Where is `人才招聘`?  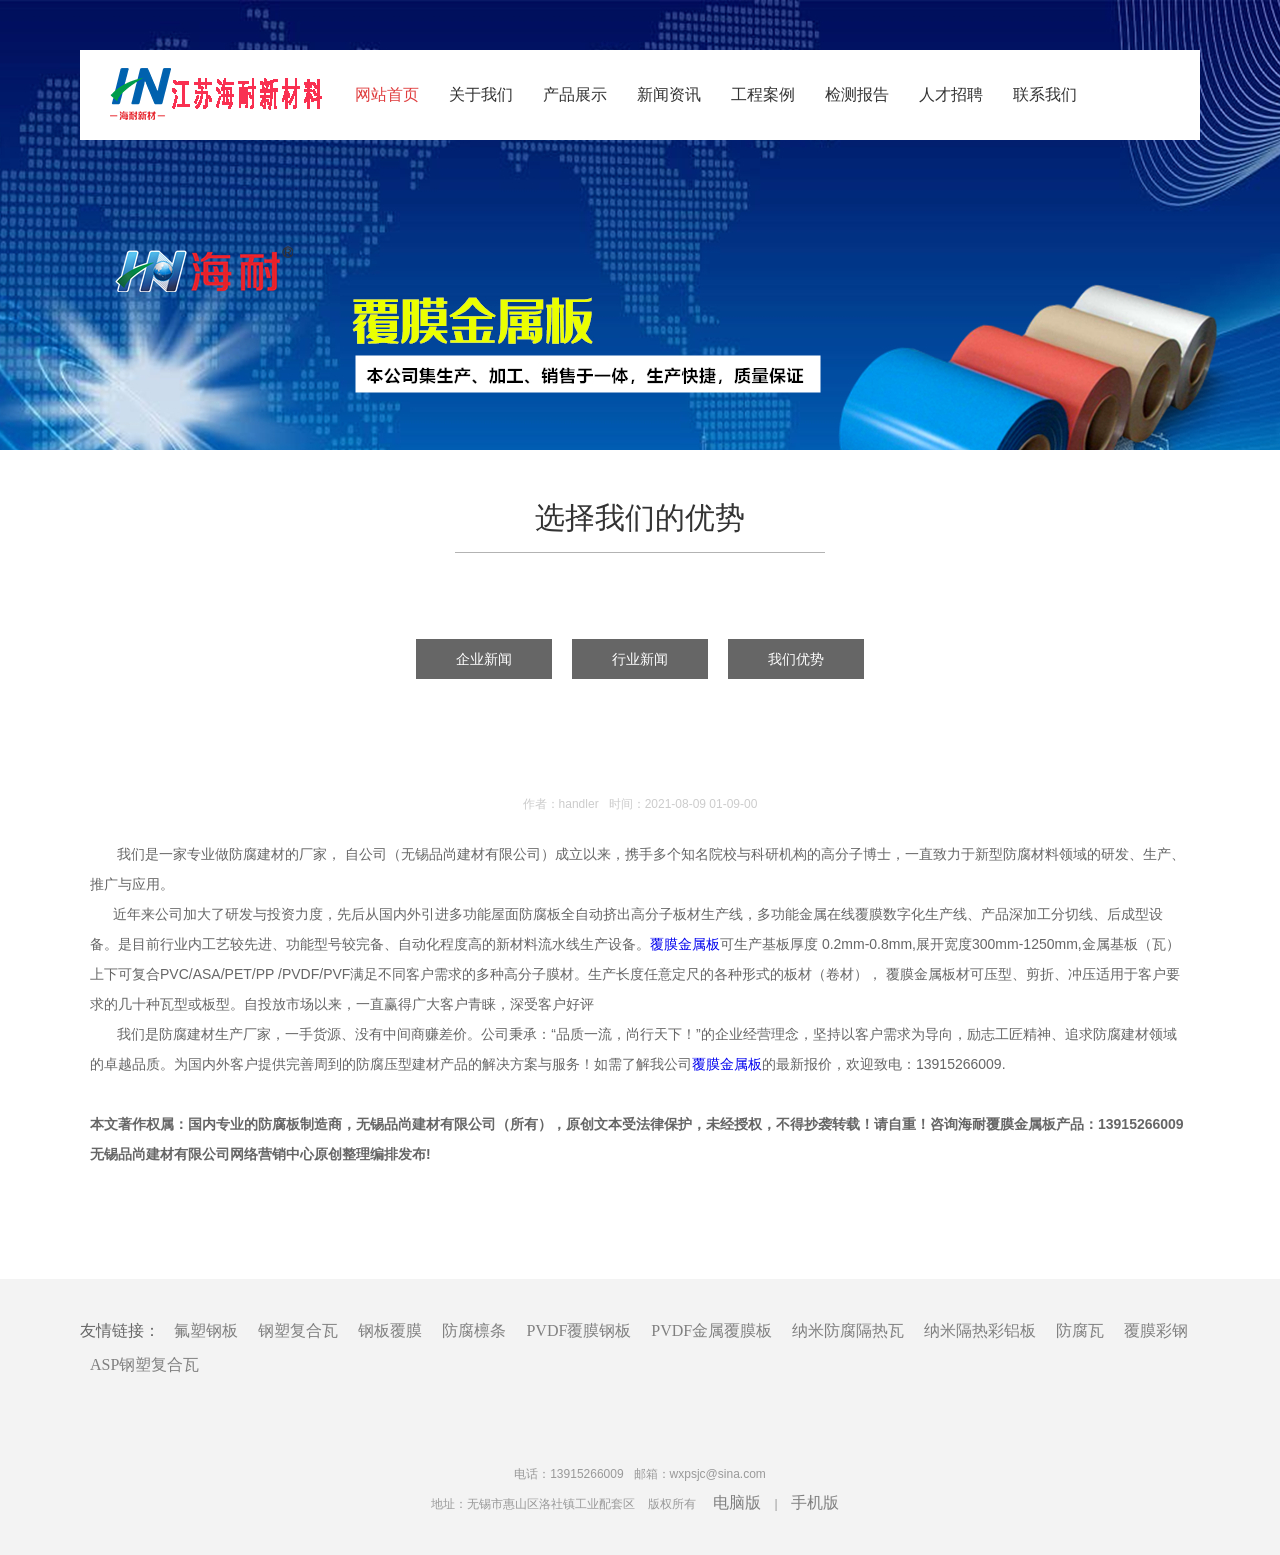 人才招聘 is located at coordinates (951, 94).